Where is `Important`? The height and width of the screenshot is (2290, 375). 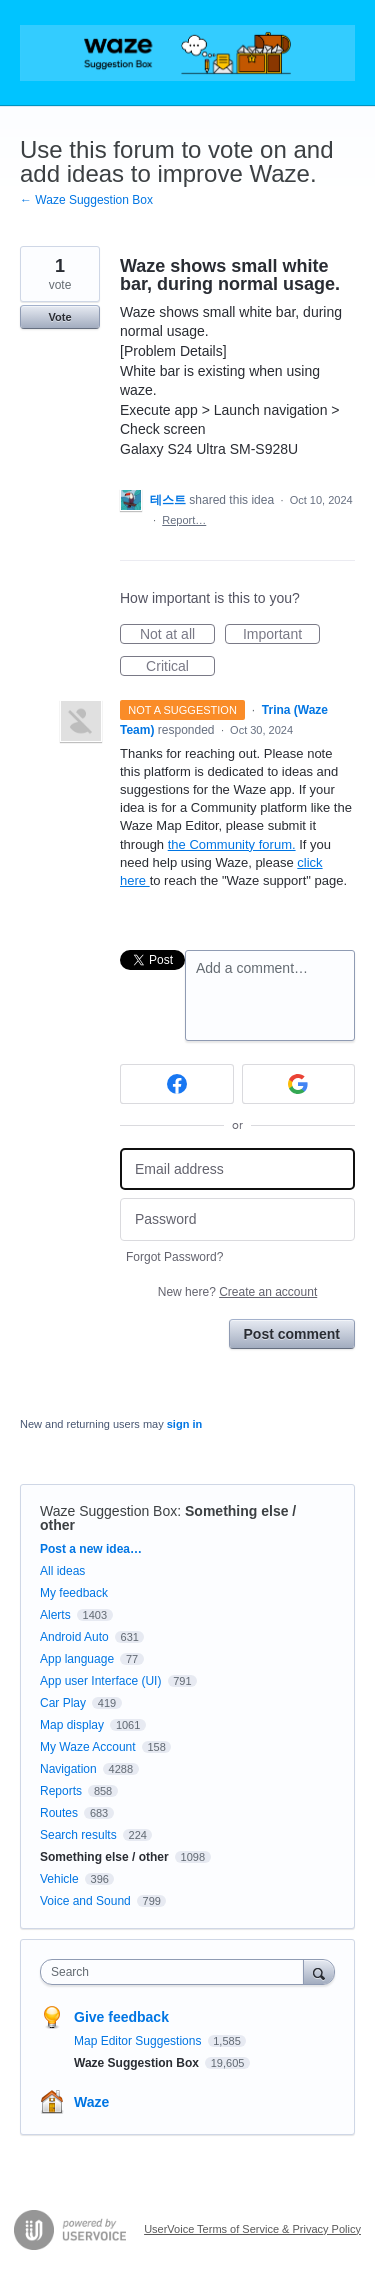 Important is located at coordinates (281, 635).